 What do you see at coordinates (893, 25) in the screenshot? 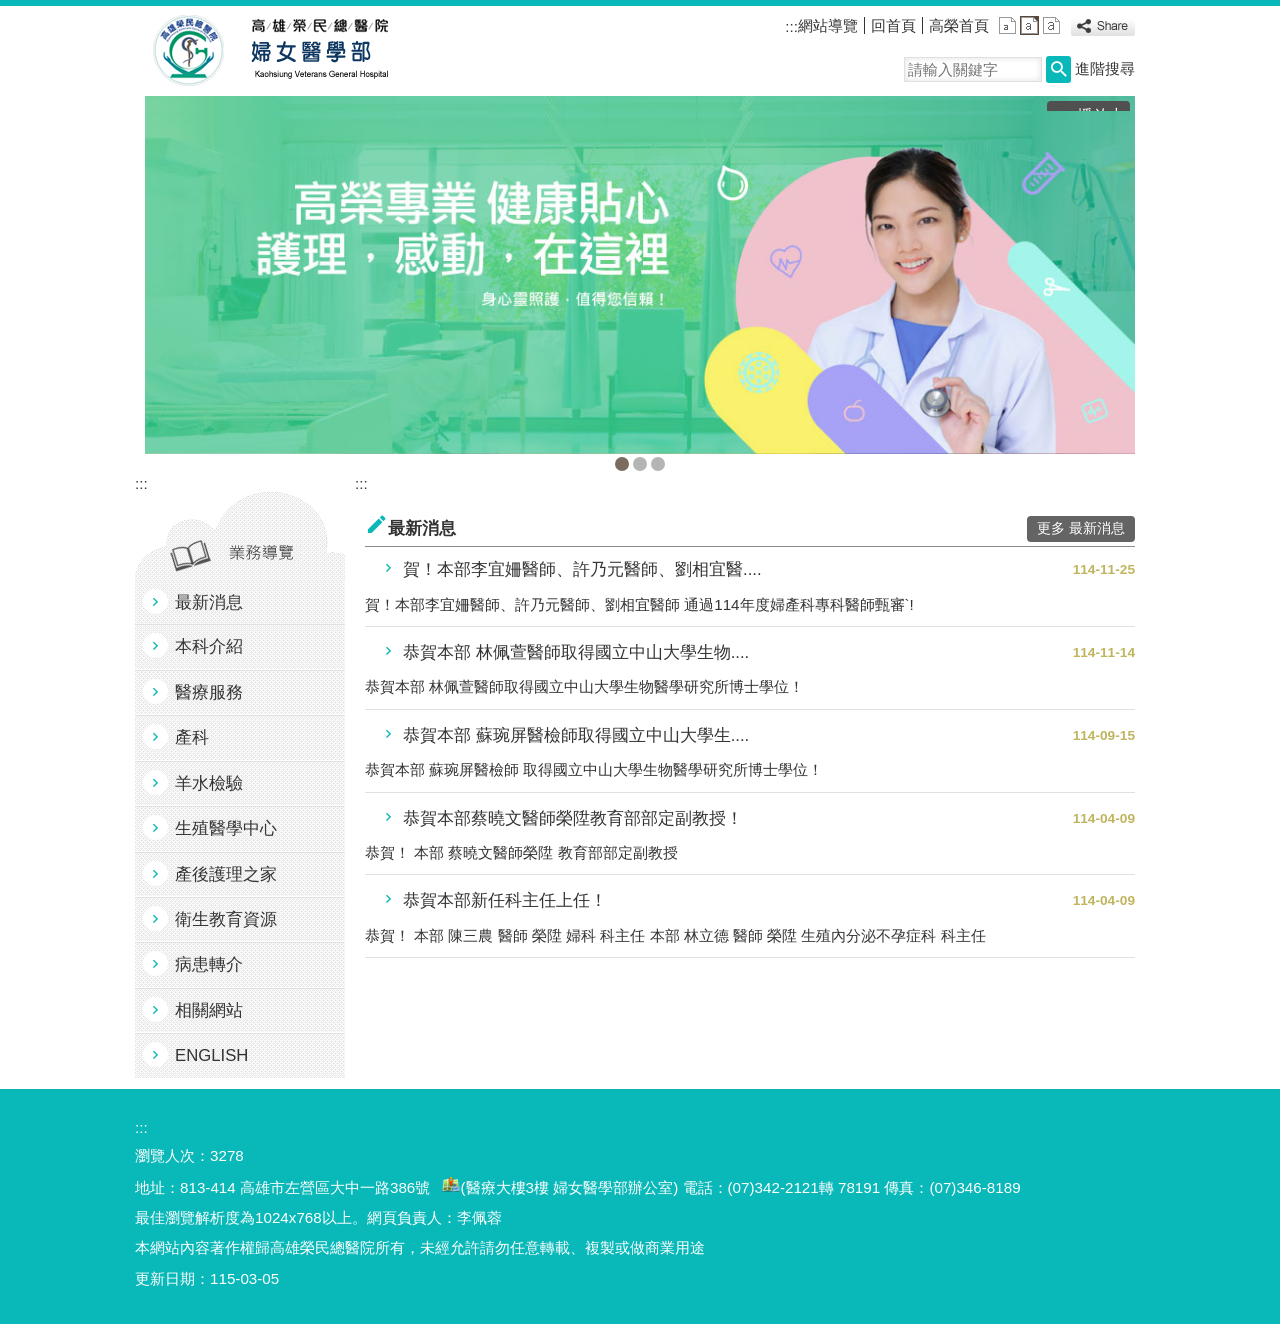
I see `回首頁` at bounding box center [893, 25].